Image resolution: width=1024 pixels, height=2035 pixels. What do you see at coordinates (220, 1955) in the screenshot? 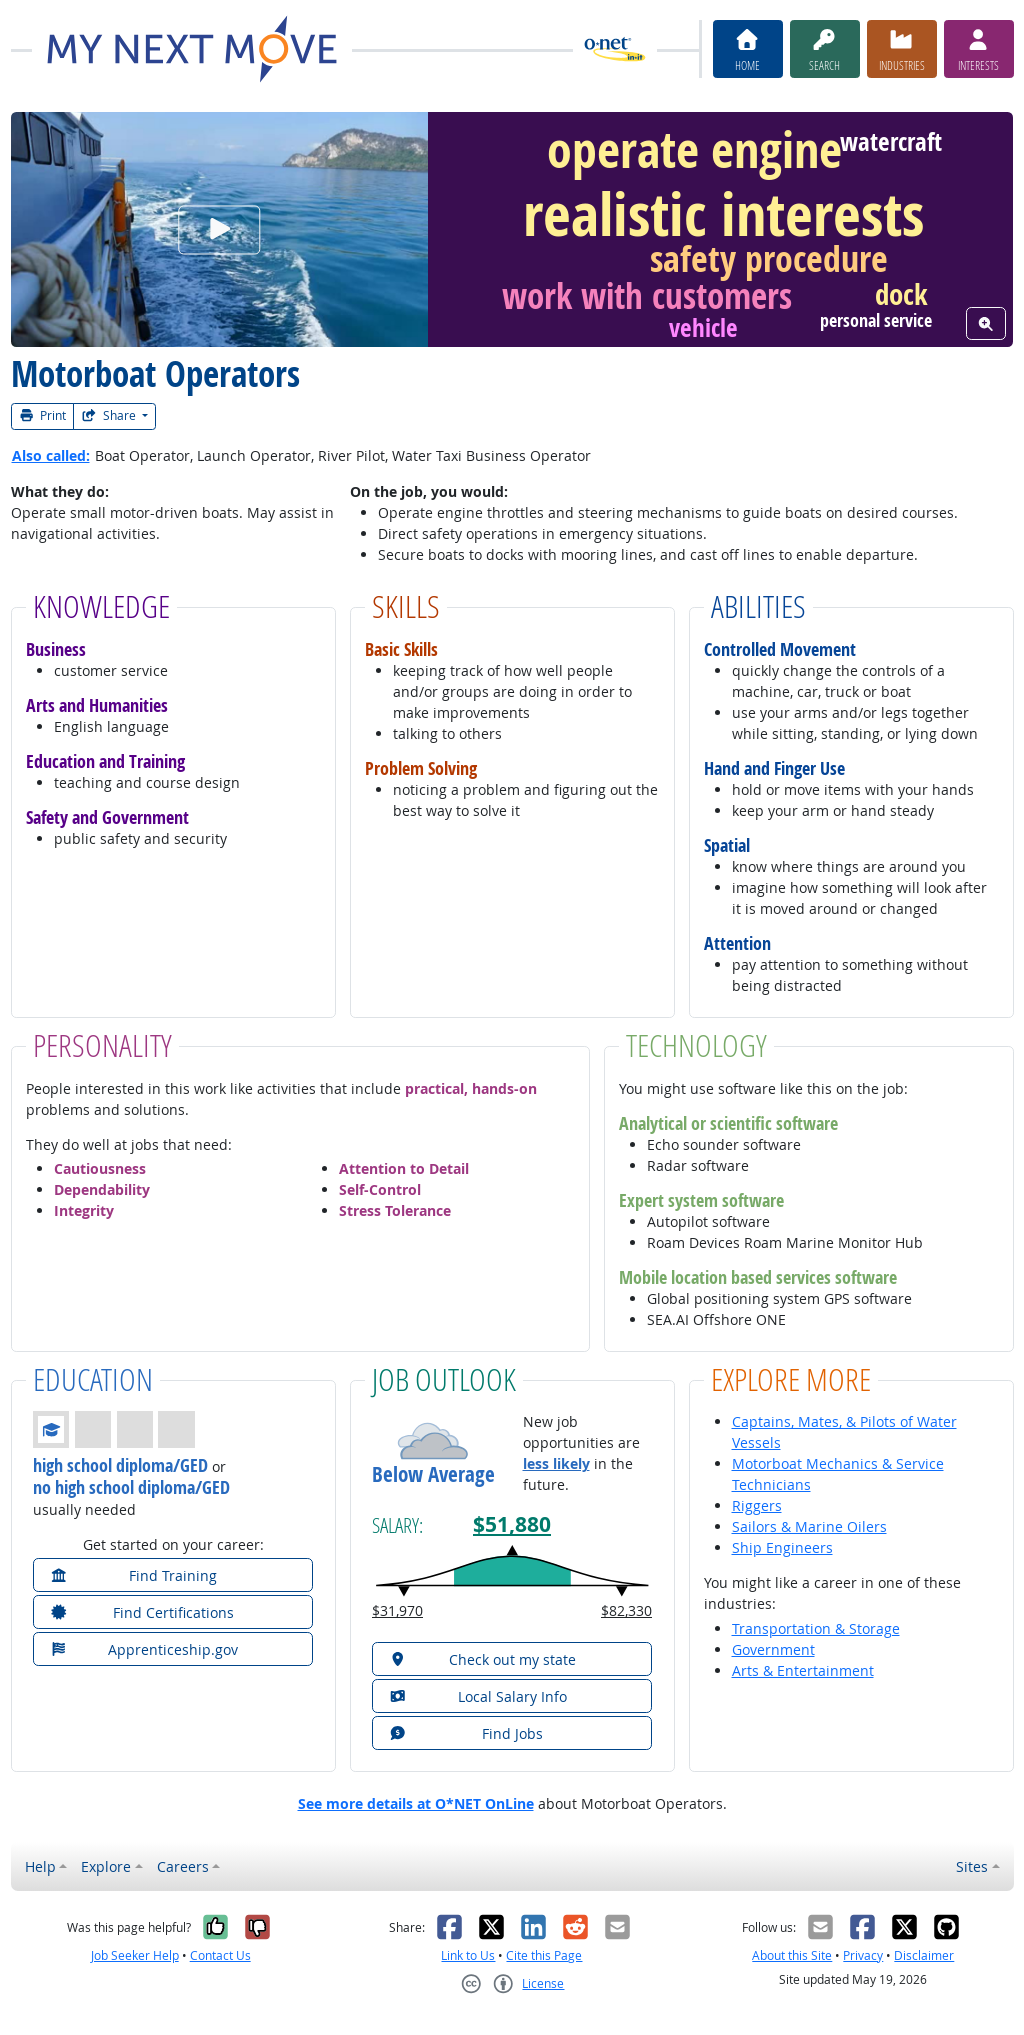
I see `Contact Us` at bounding box center [220, 1955].